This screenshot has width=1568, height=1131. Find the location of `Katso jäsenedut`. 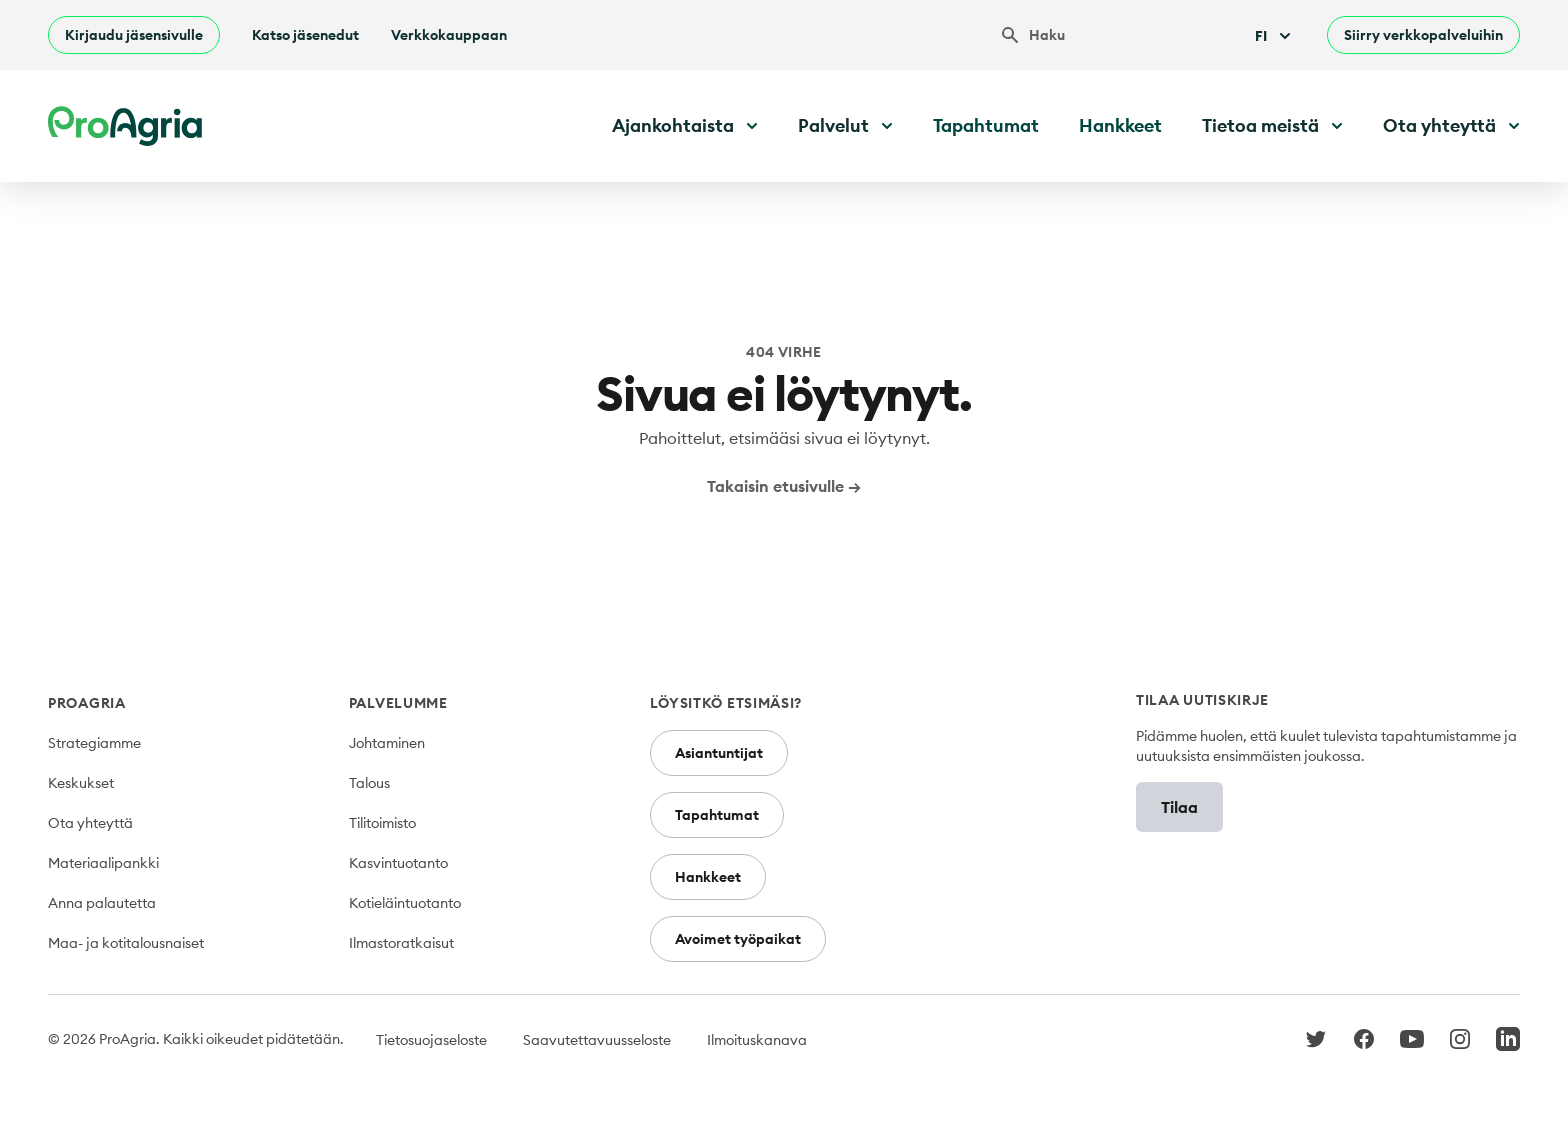

Katso jäsenedut is located at coordinates (305, 35).